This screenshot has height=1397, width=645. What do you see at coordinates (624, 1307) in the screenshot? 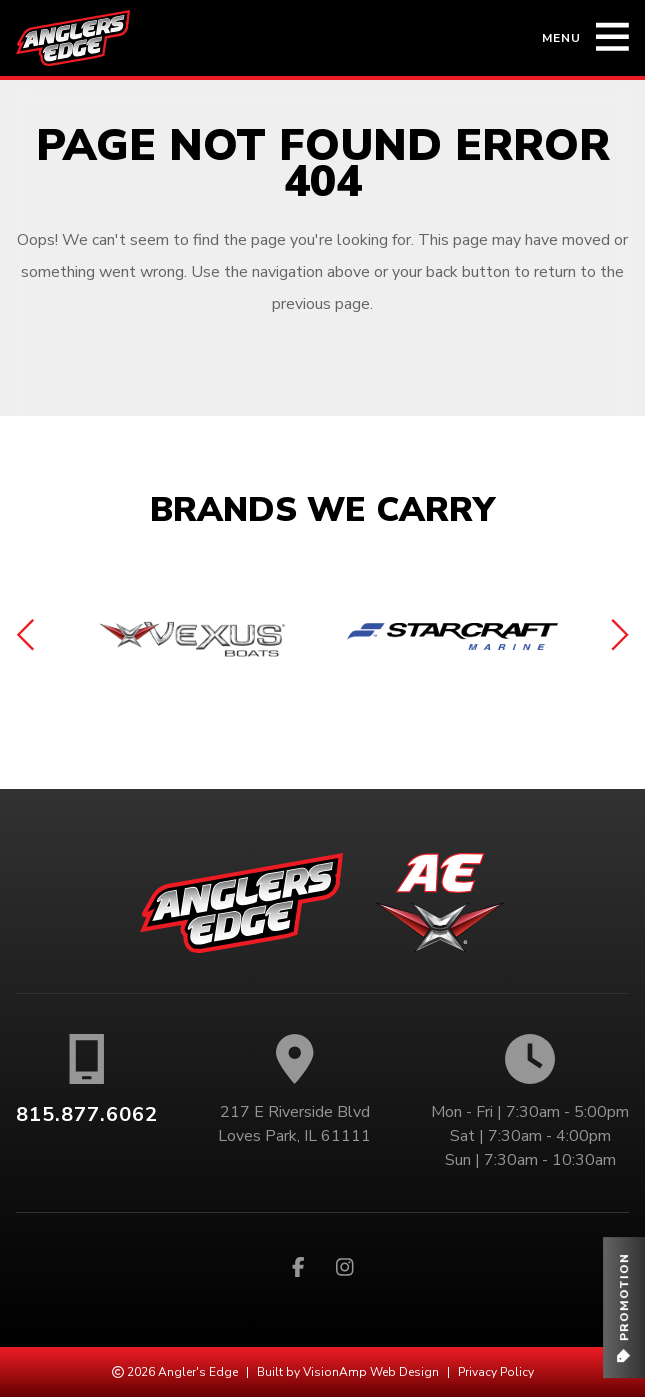
I see `[button]` at bounding box center [624, 1307].